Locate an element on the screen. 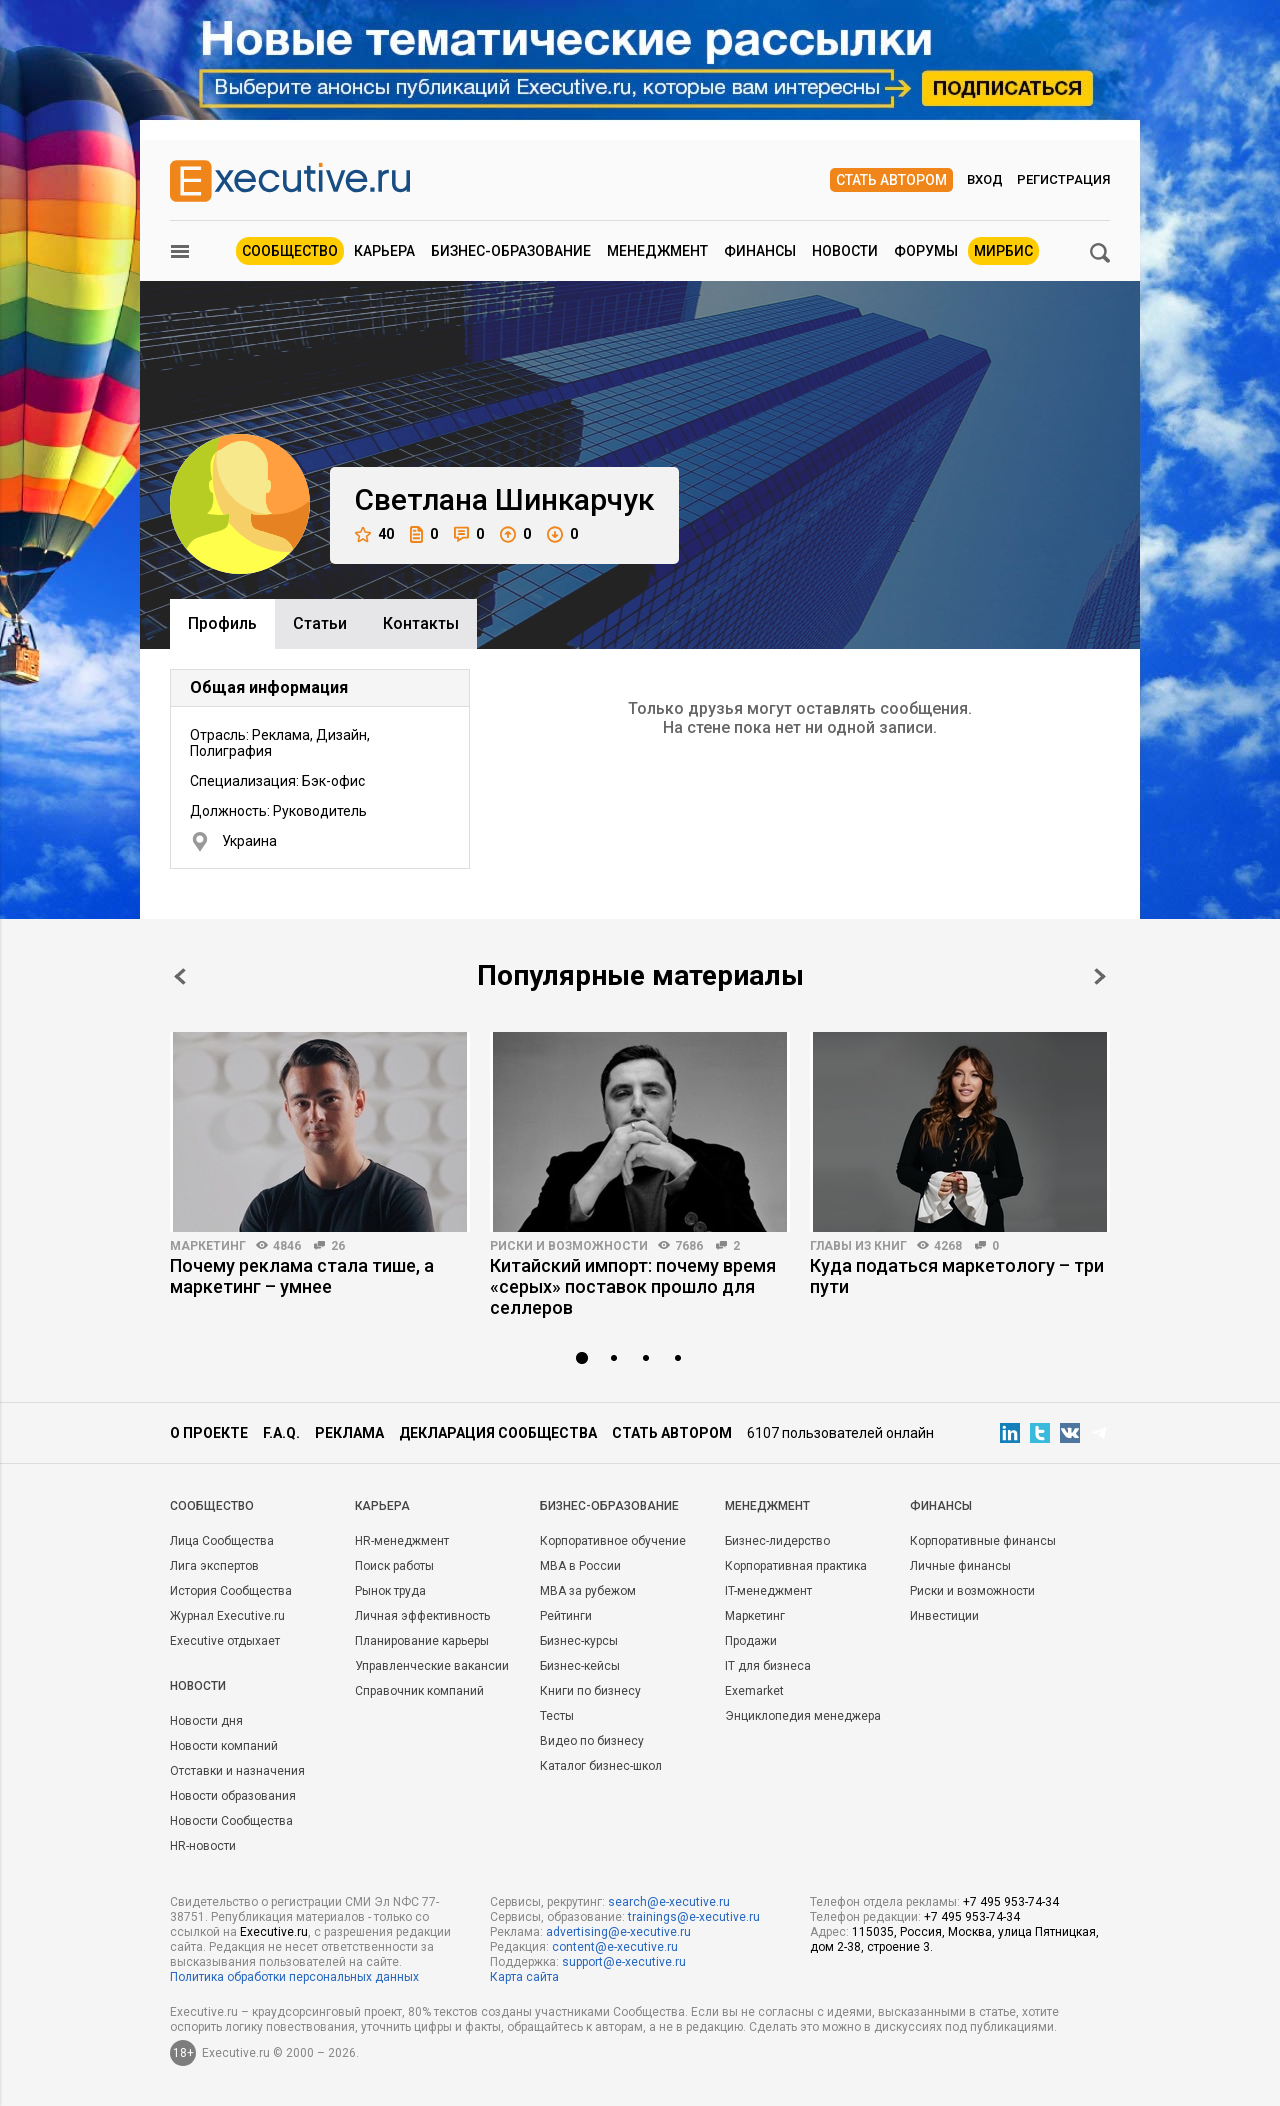  Планирование карьеры is located at coordinates (422, 1641).